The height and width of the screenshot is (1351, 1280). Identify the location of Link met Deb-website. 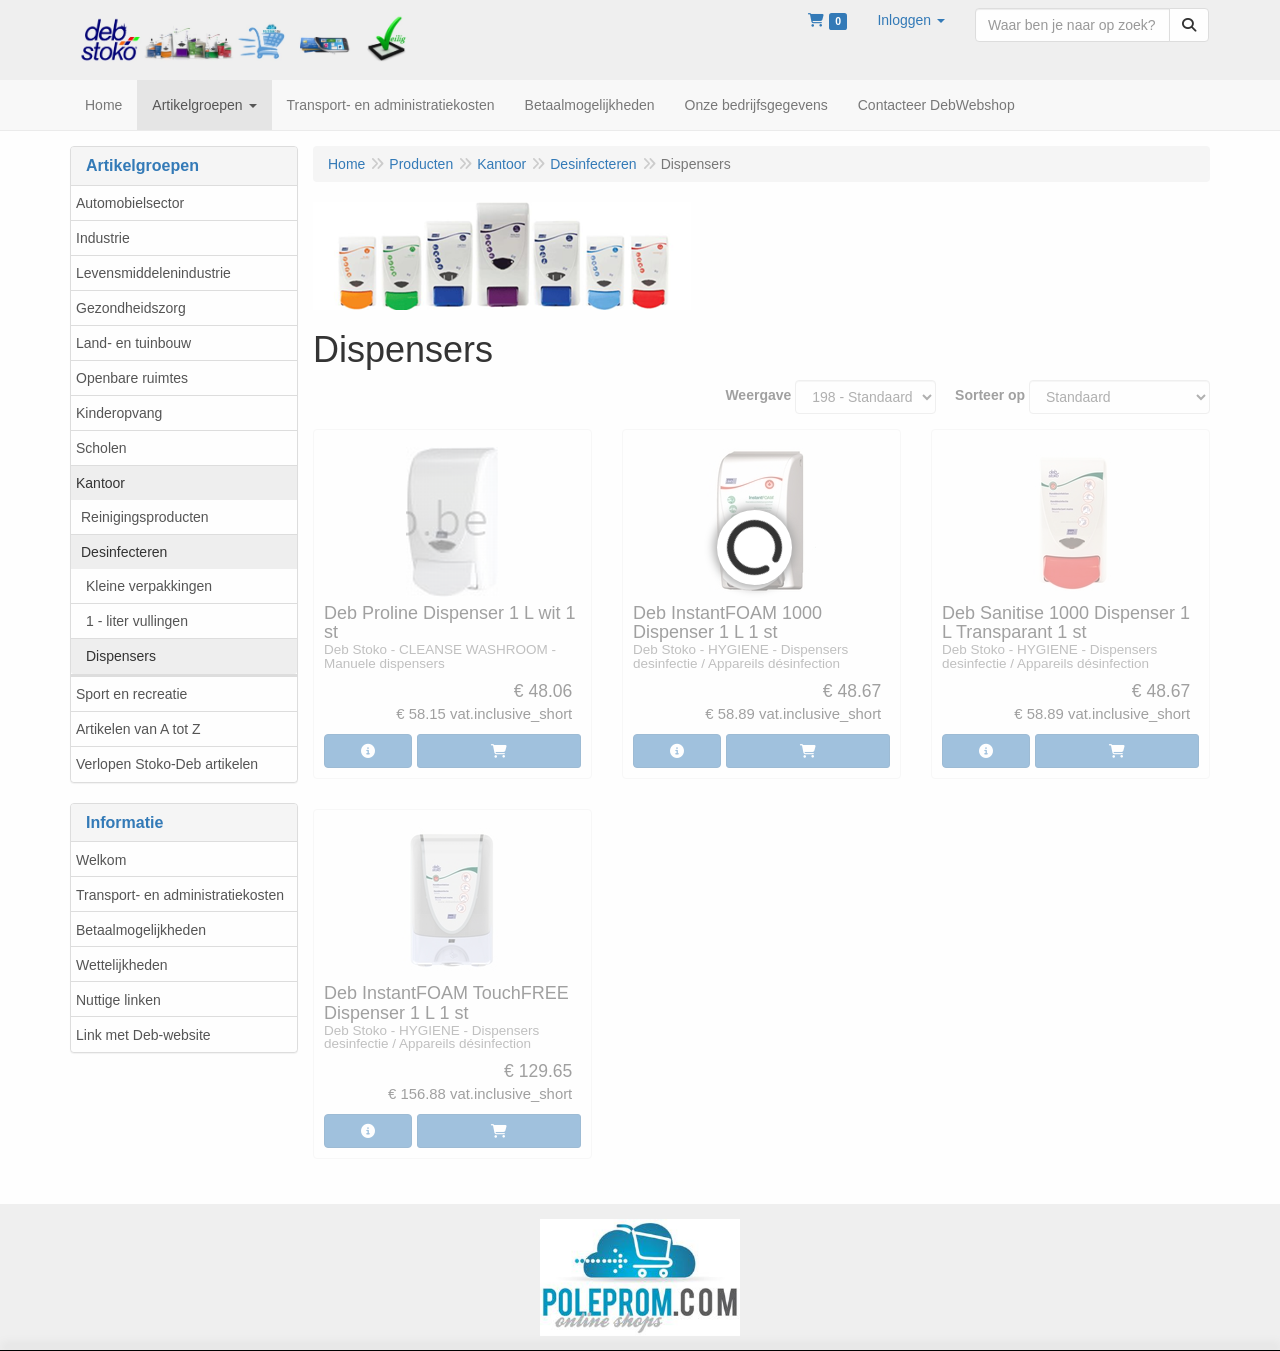
(143, 1035).